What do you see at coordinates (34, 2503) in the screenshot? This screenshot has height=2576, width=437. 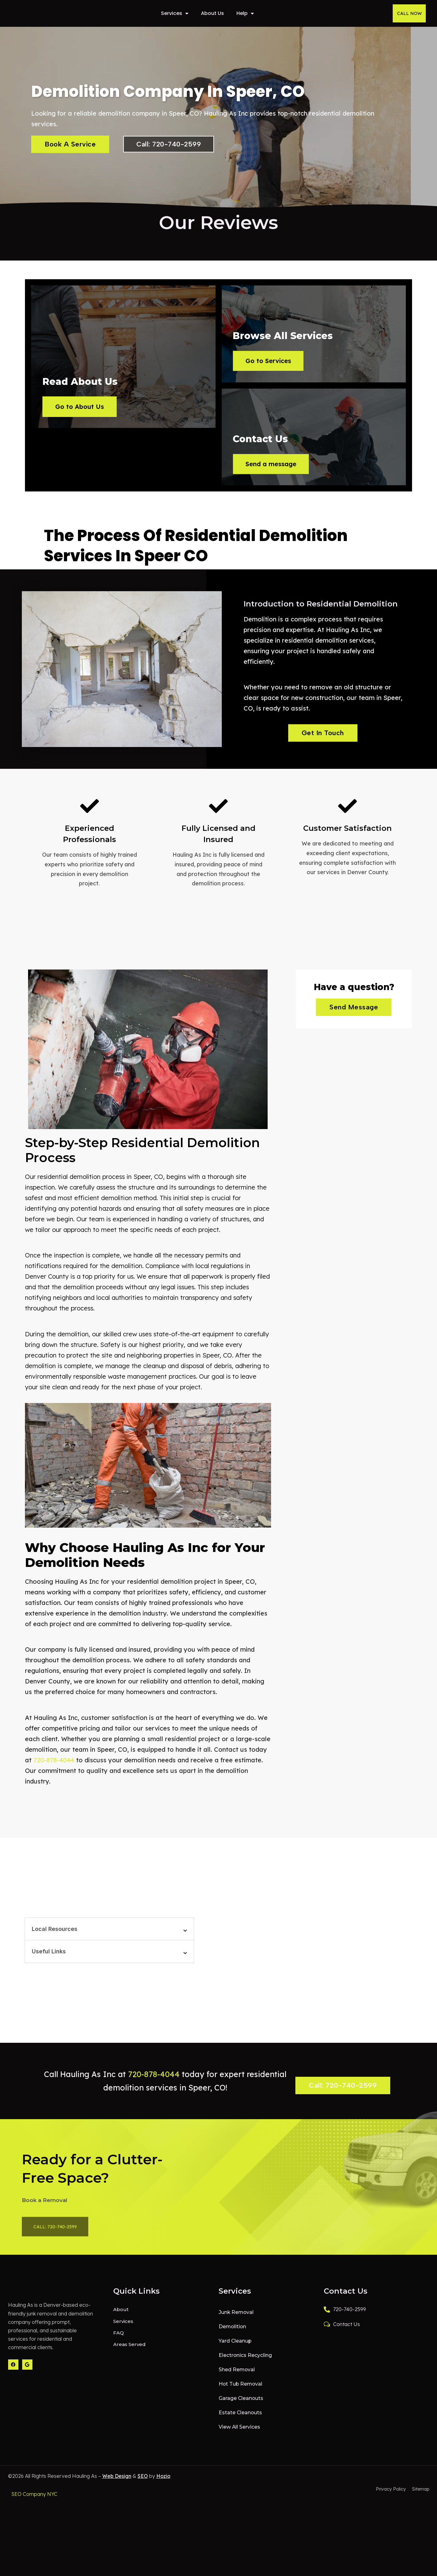 I see `SEO Company NYC` at bounding box center [34, 2503].